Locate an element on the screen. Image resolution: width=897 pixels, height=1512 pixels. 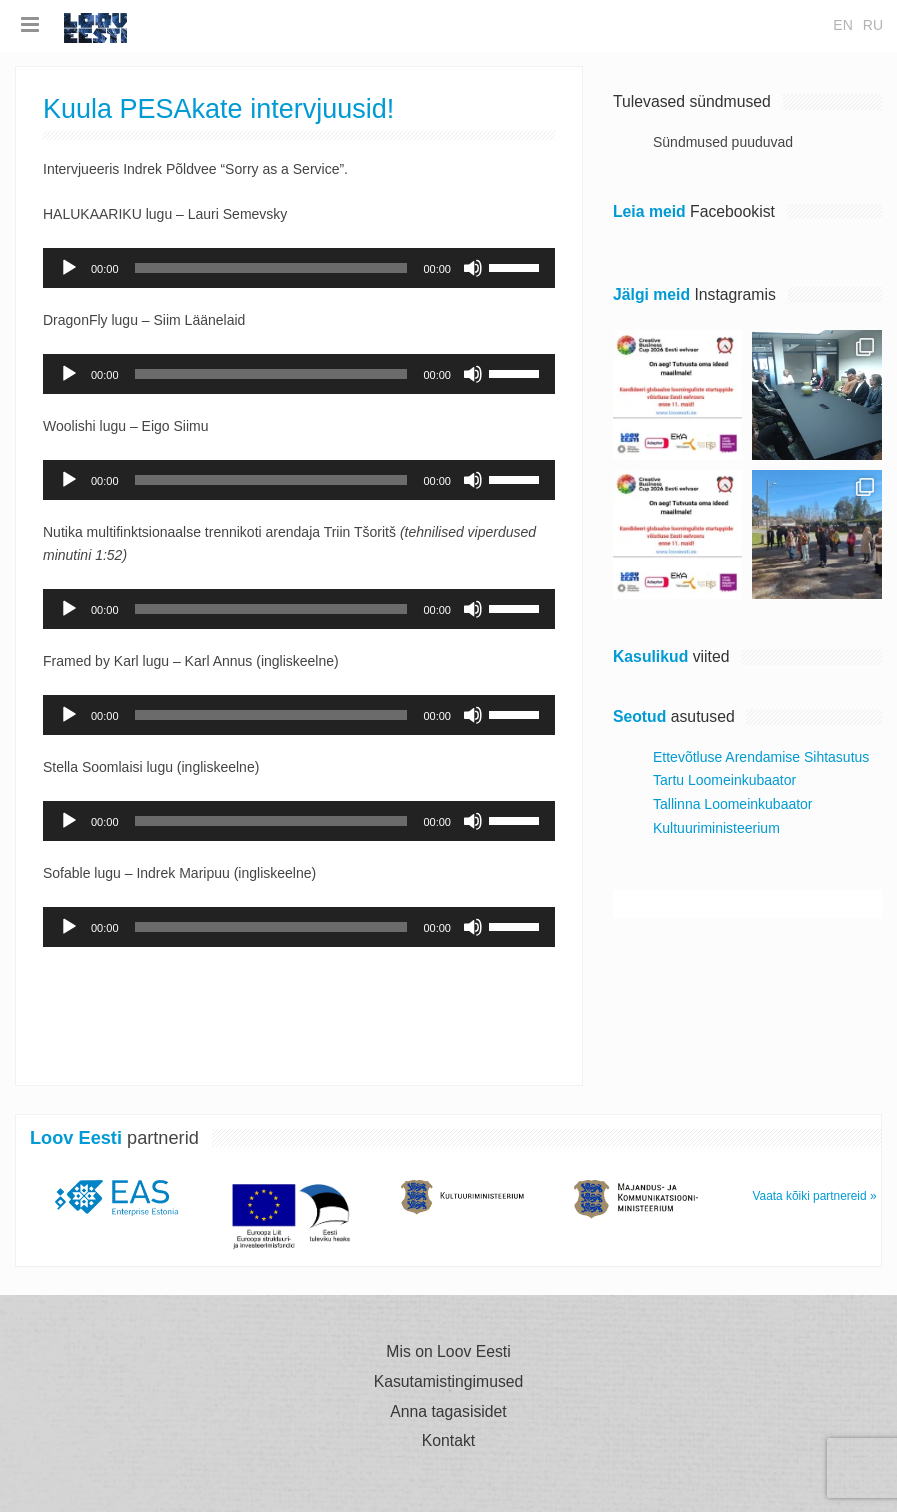
[Tumm] is located at coordinates (473, 268).